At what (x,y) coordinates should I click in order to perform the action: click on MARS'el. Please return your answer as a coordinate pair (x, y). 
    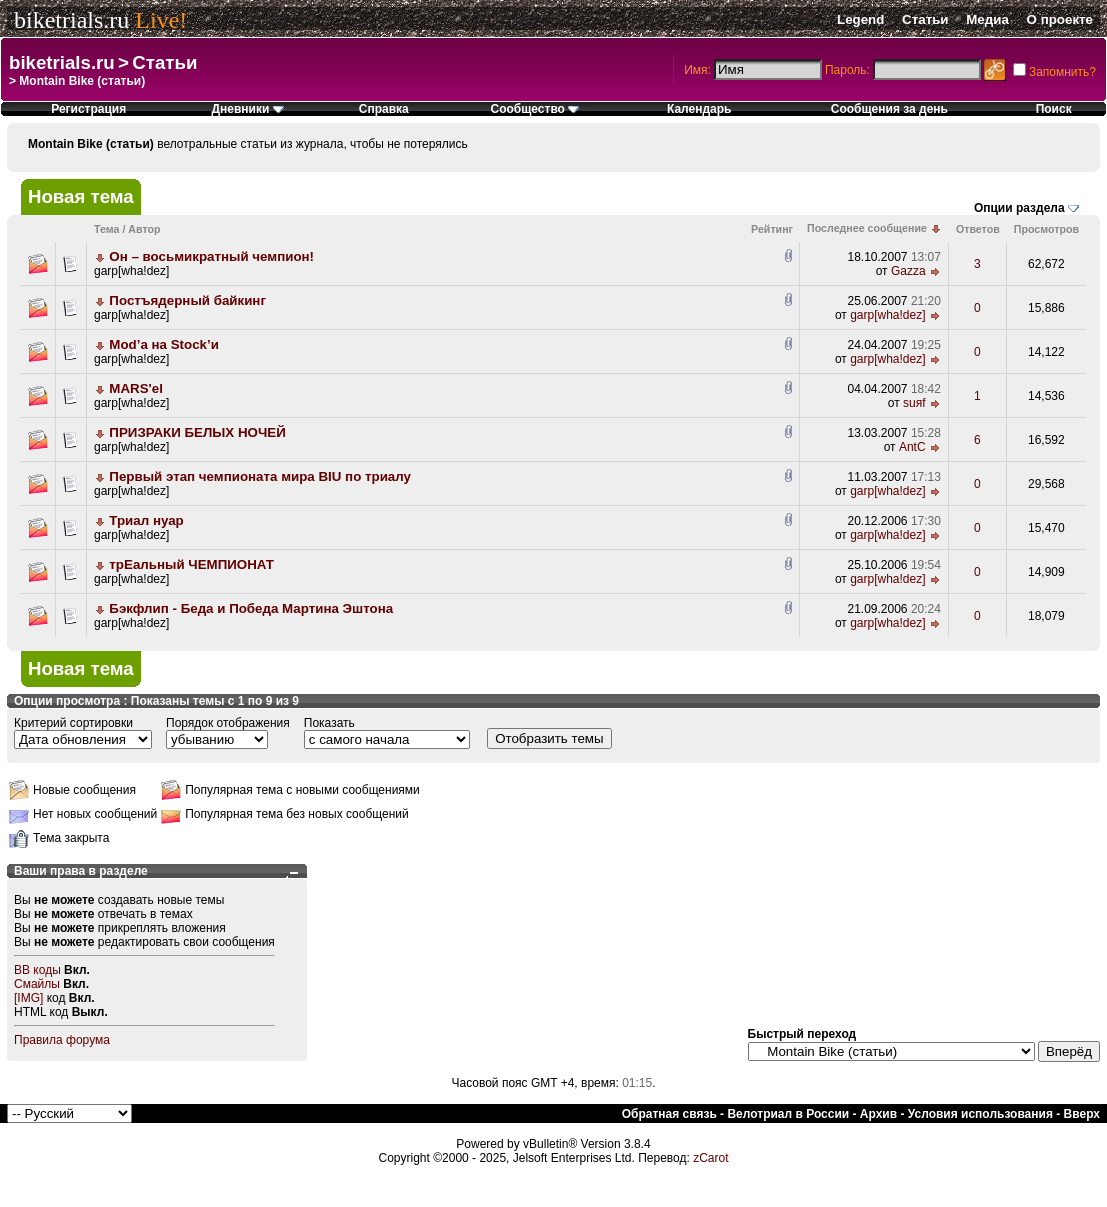
    Looking at the image, I should click on (136, 388).